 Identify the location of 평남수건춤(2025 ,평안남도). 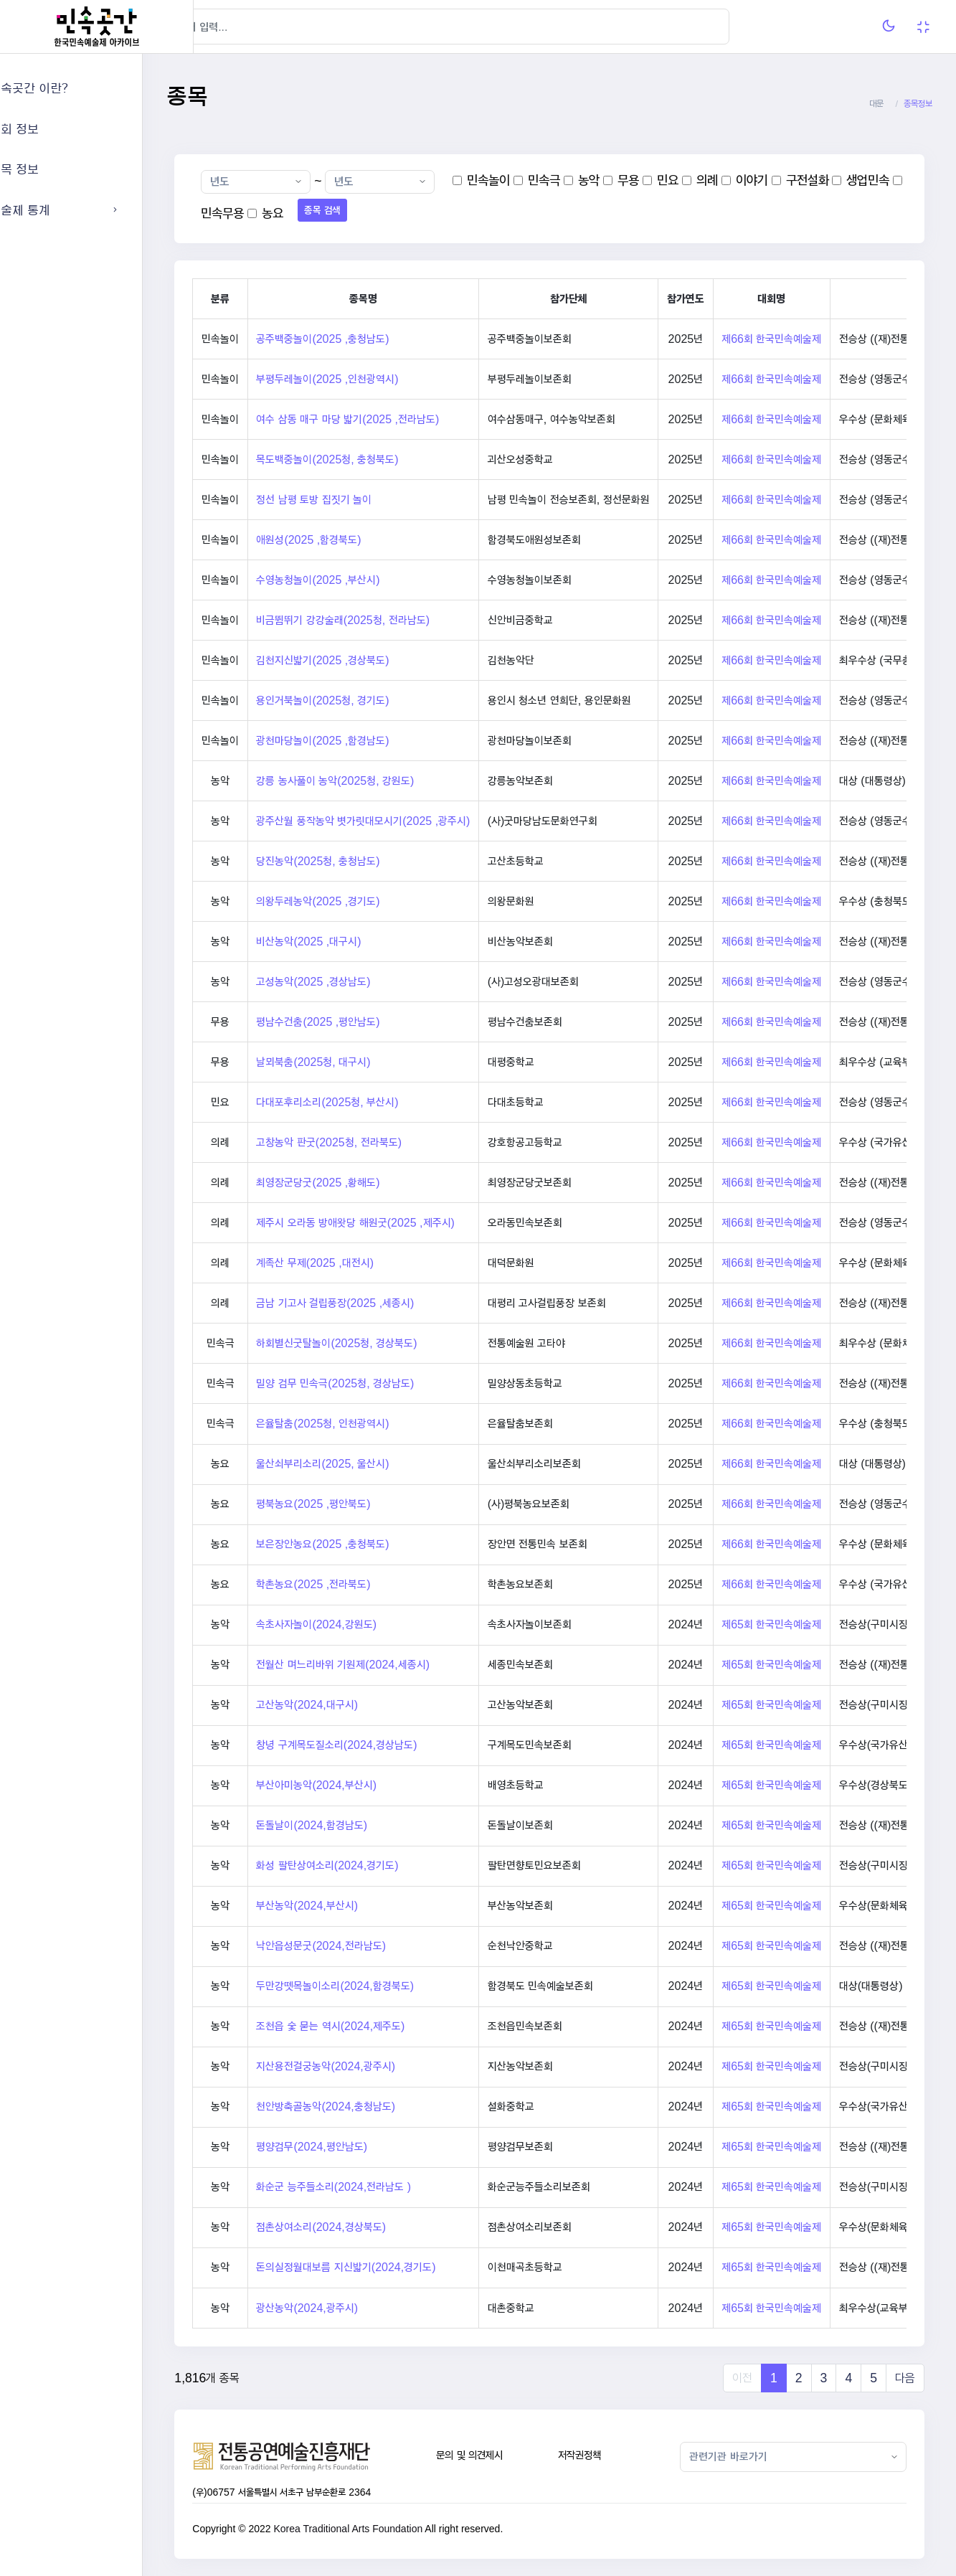
(368, 1022).